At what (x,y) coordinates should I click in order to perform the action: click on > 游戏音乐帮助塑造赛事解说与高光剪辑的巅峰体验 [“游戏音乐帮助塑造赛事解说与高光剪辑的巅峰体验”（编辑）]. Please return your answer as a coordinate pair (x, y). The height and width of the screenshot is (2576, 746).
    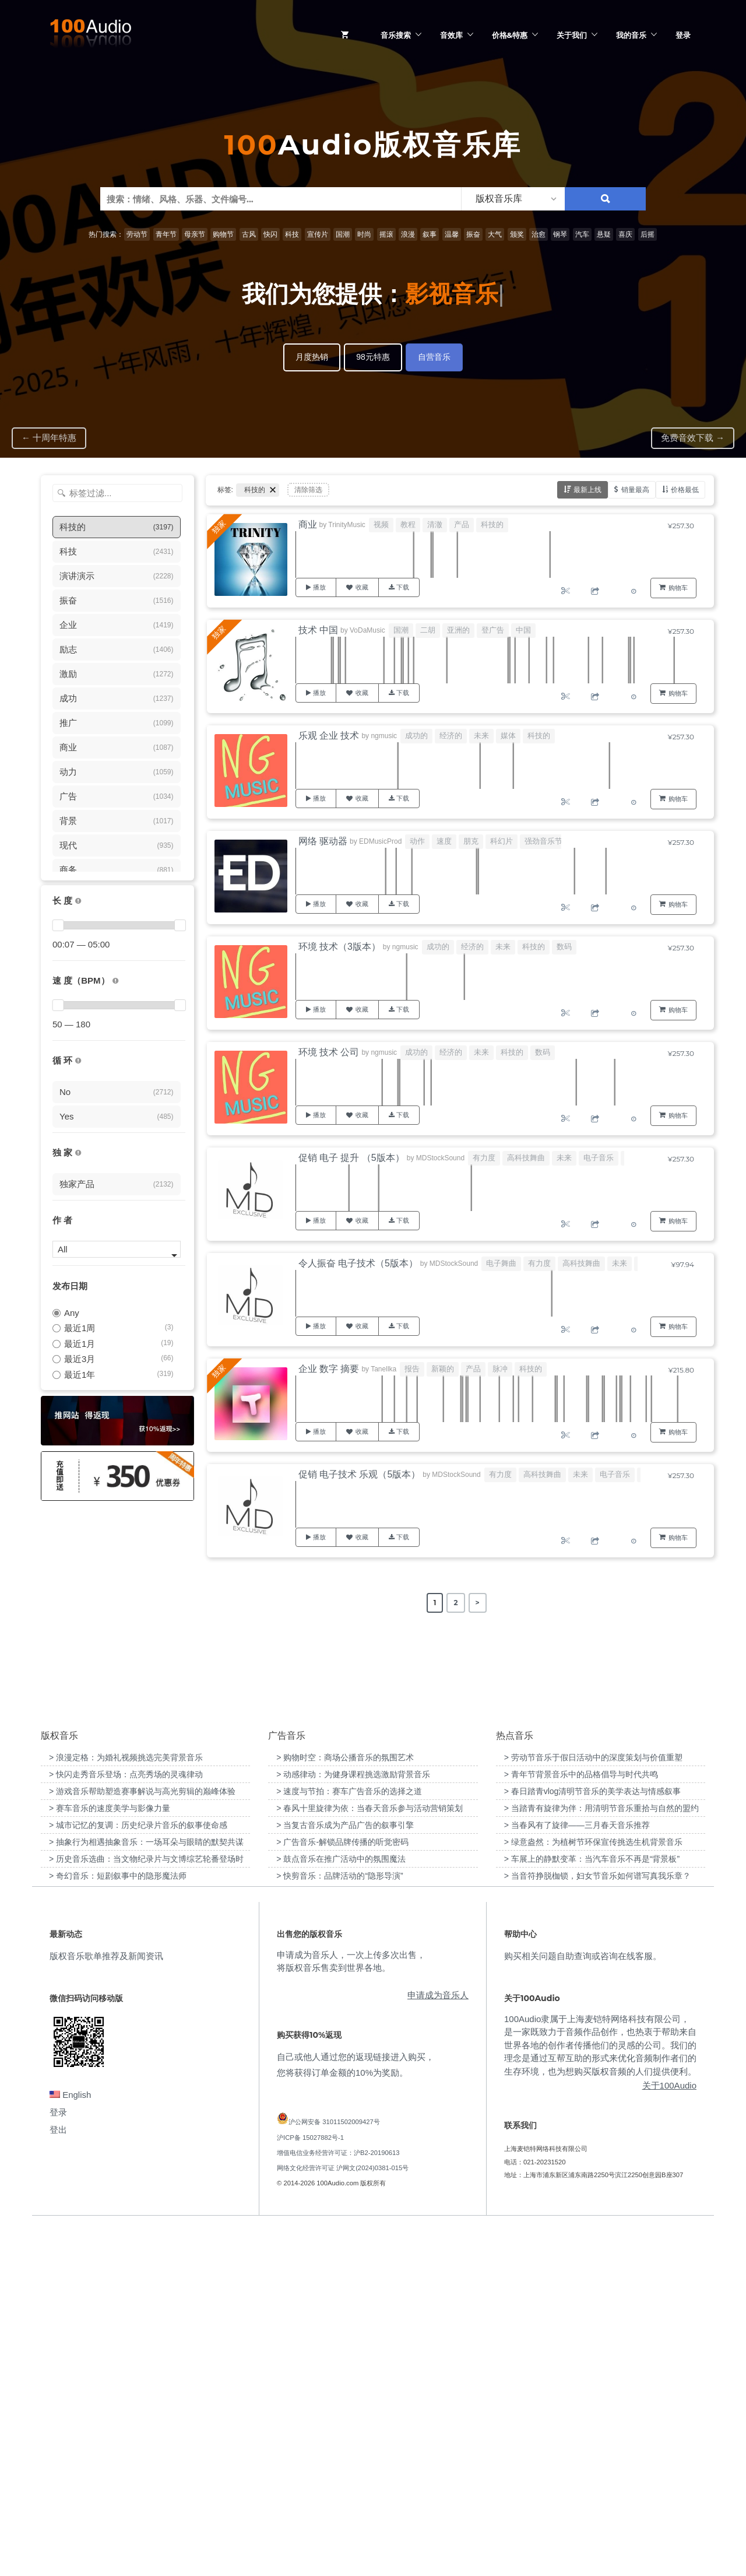
    Looking at the image, I should click on (142, 2140).